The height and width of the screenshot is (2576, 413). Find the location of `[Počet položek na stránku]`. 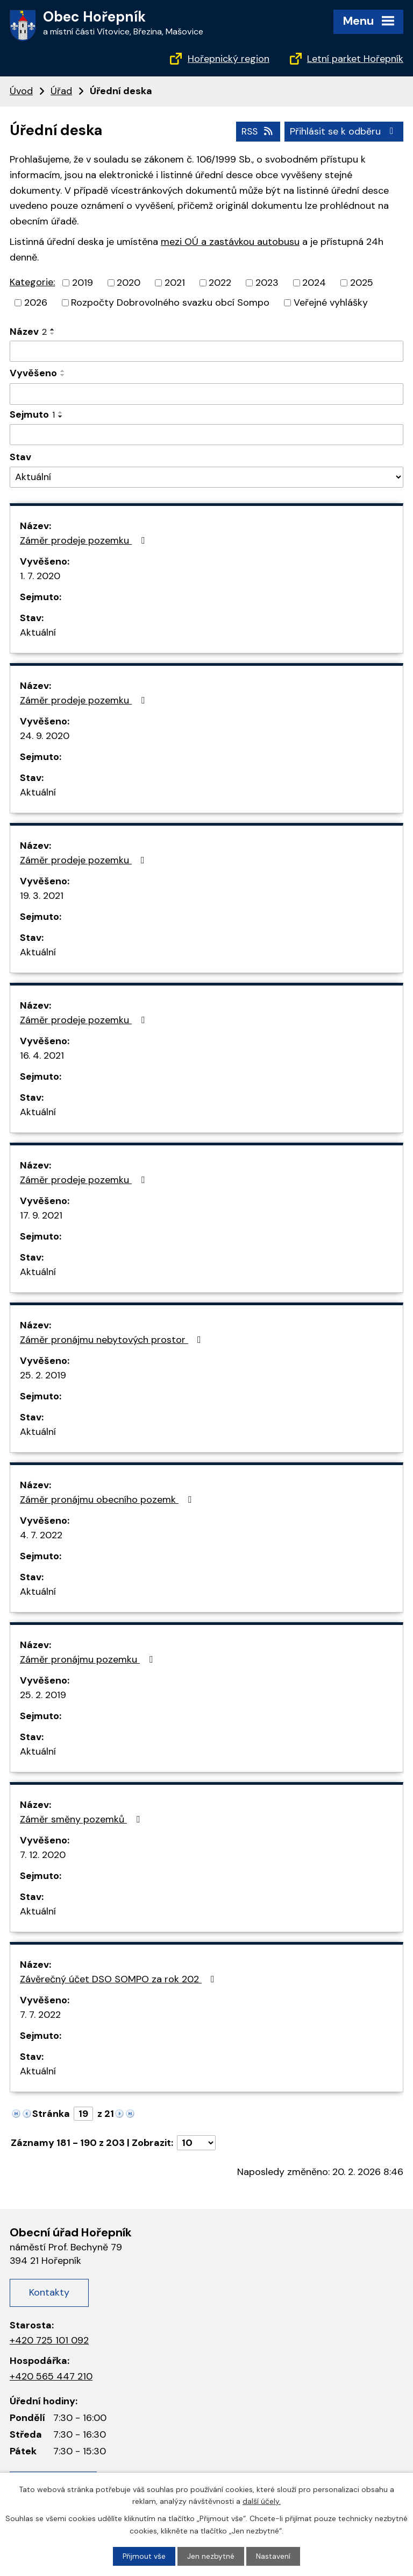

[Počet položek na stránku] is located at coordinates (196, 2142).